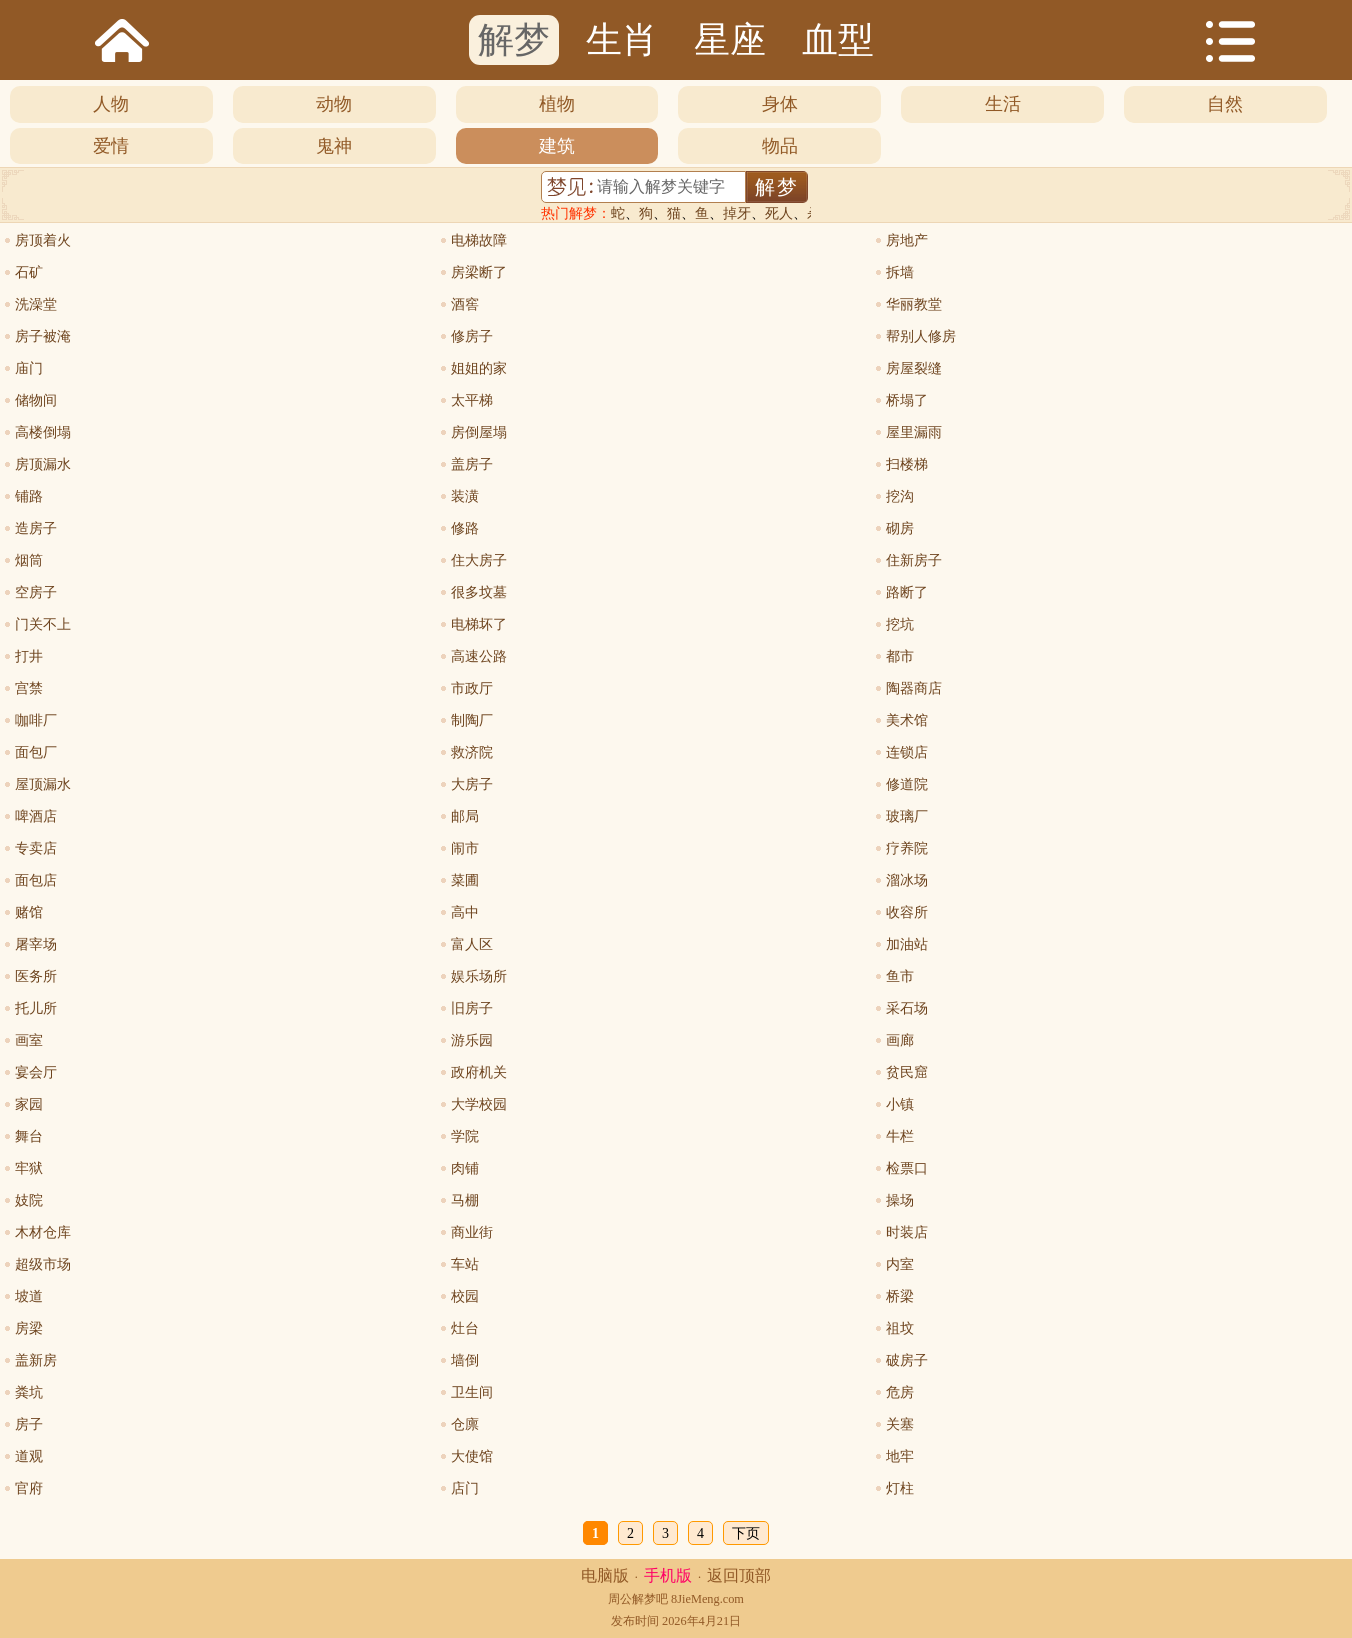 This screenshot has height=1638, width=1352. Describe the element at coordinates (921, 336) in the screenshot. I see `帮别人修房` at that location.